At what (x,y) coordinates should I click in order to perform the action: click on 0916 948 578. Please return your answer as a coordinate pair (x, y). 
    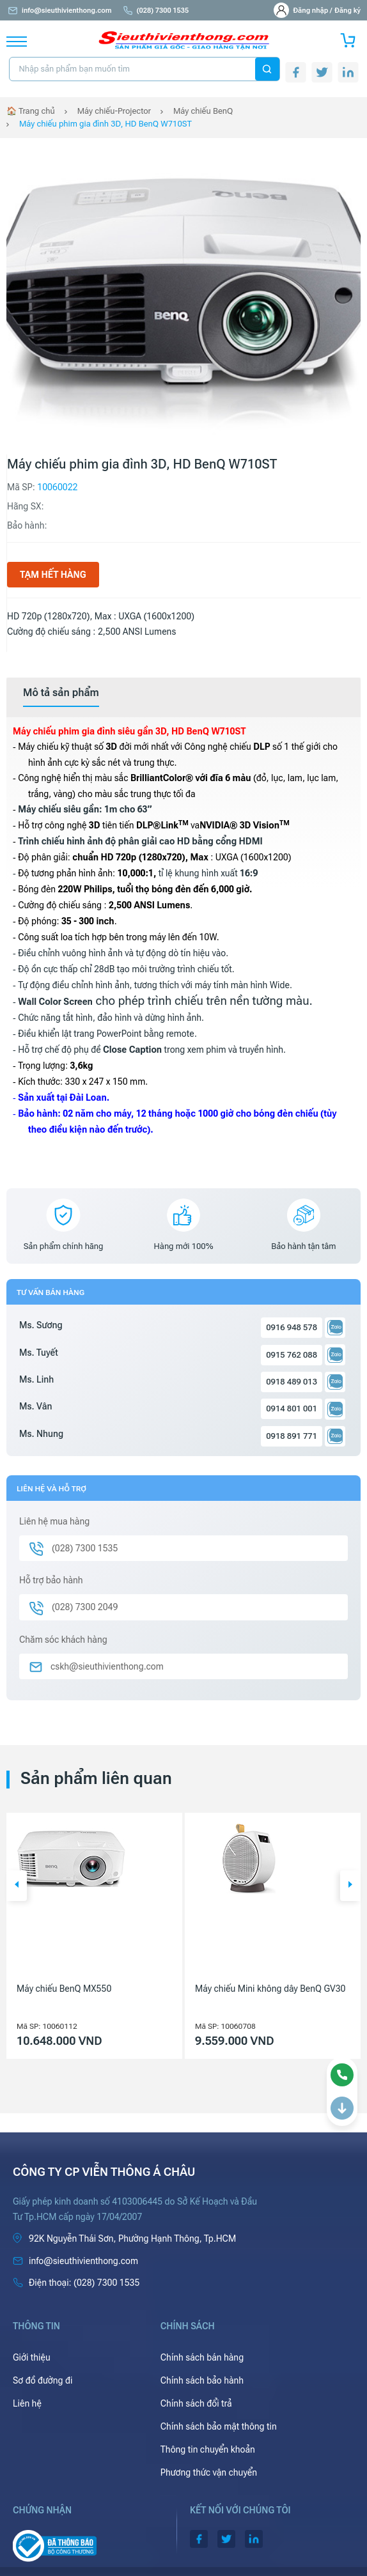
    Looking at the image, I should click on (291, 1327).